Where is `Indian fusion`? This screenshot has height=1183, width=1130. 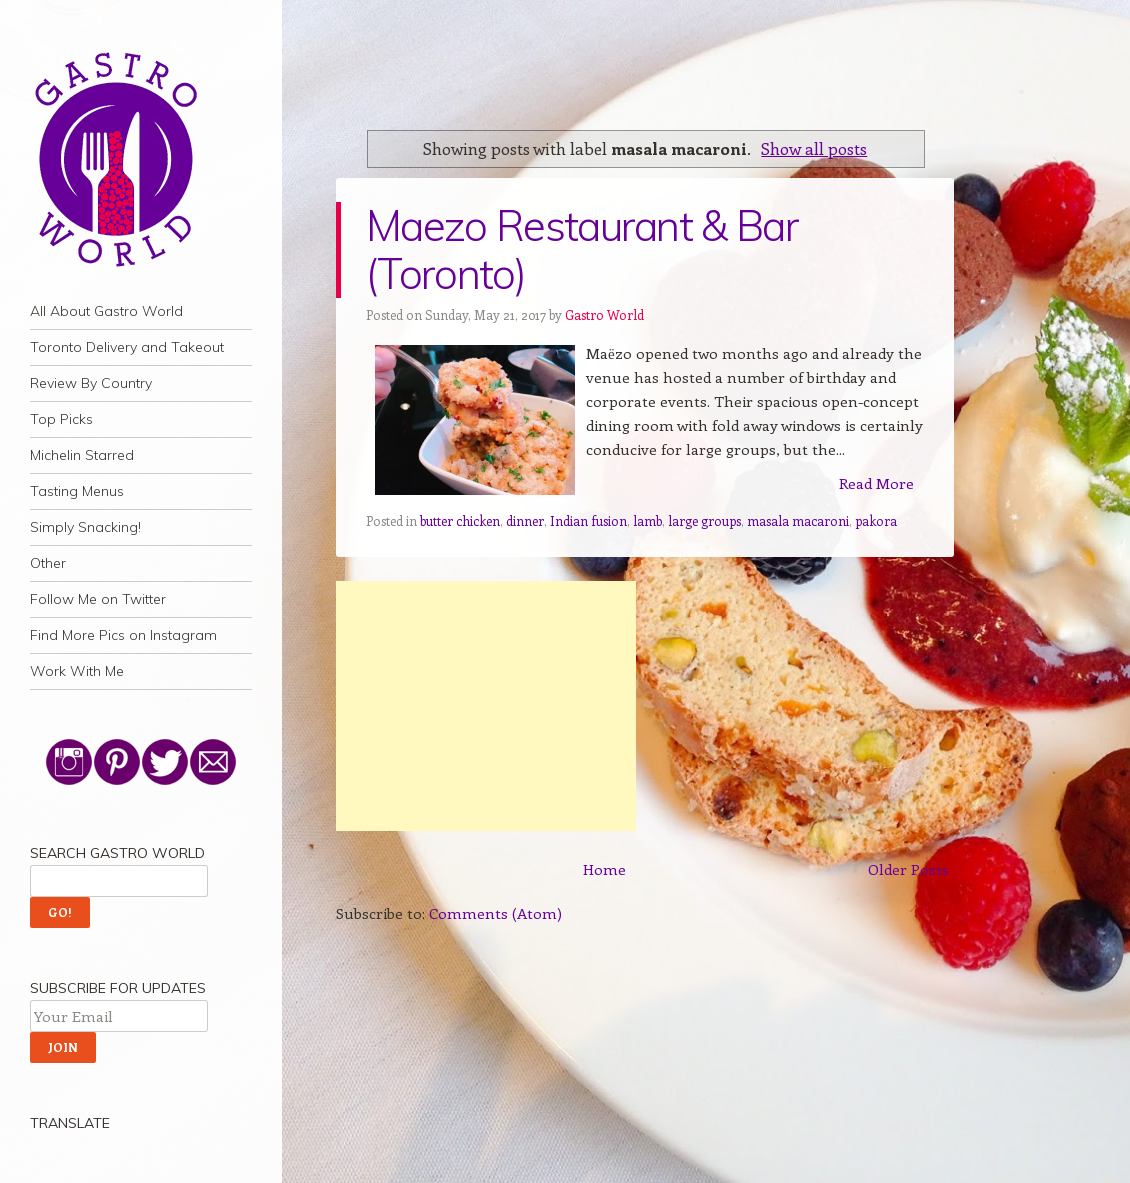
Indian fusion is located at coordinates (588, 520).